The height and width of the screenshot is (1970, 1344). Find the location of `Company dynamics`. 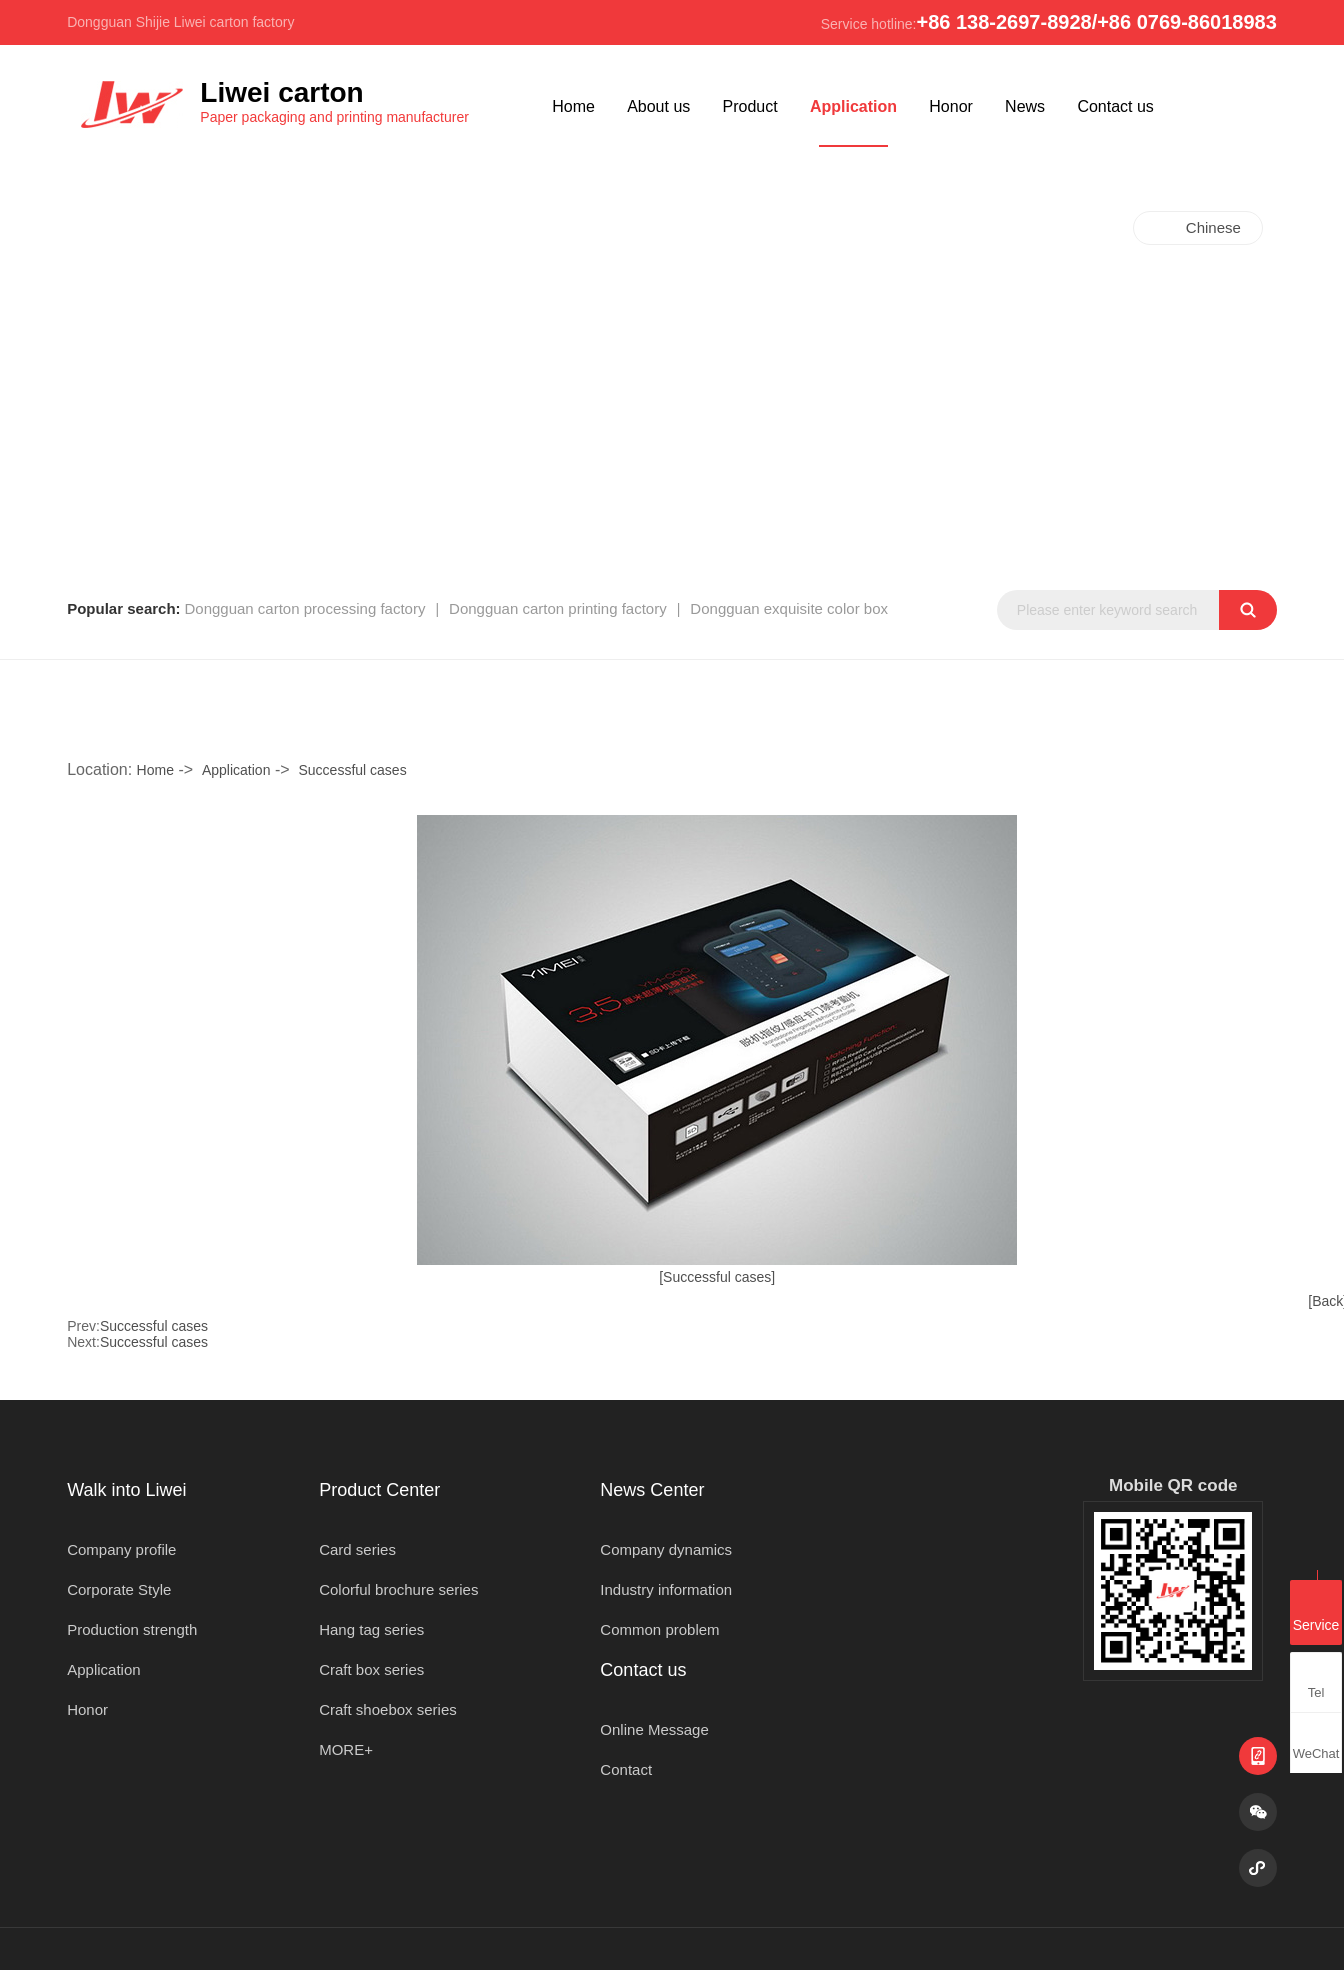

Company dynamics is located at coordinates (666, 1549).